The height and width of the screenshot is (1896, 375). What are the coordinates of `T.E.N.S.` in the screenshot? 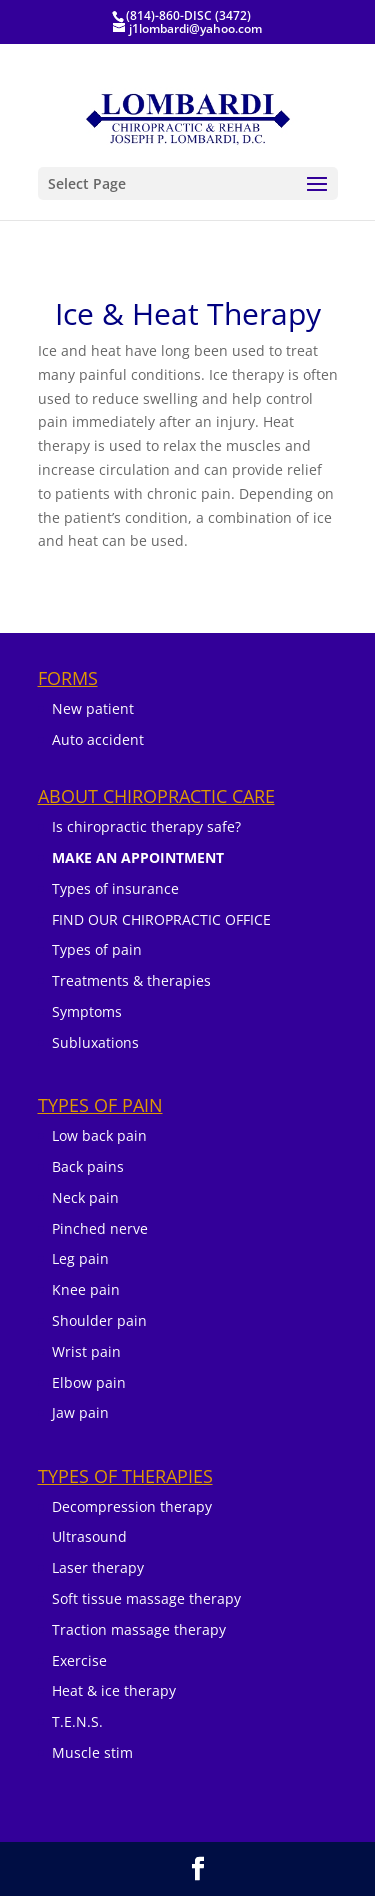 It's located at (77, 1721).